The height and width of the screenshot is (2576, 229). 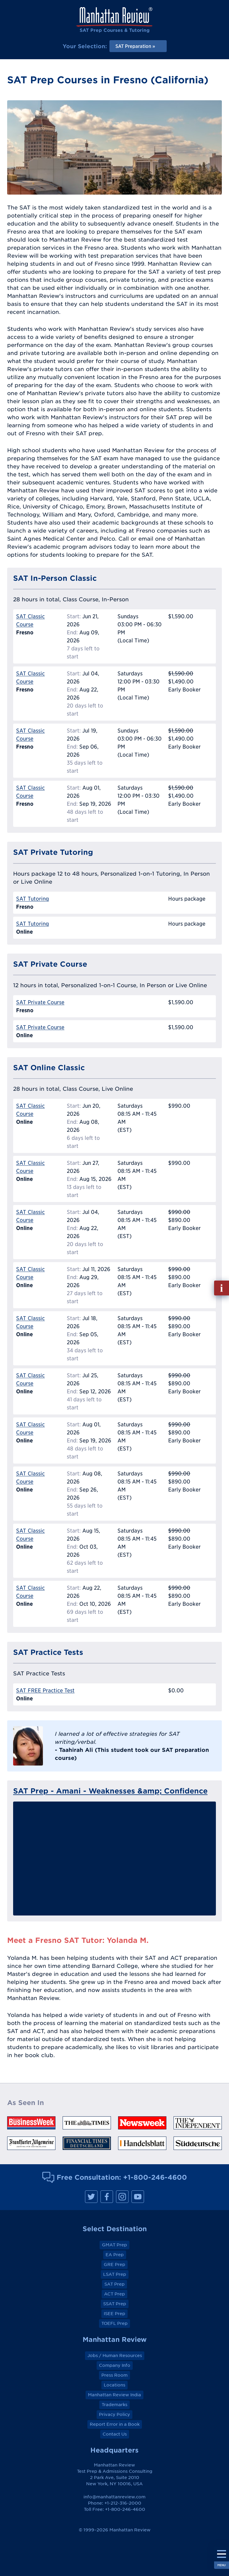 I want to click on SAT Private Course, so click(x=40, y=1002).